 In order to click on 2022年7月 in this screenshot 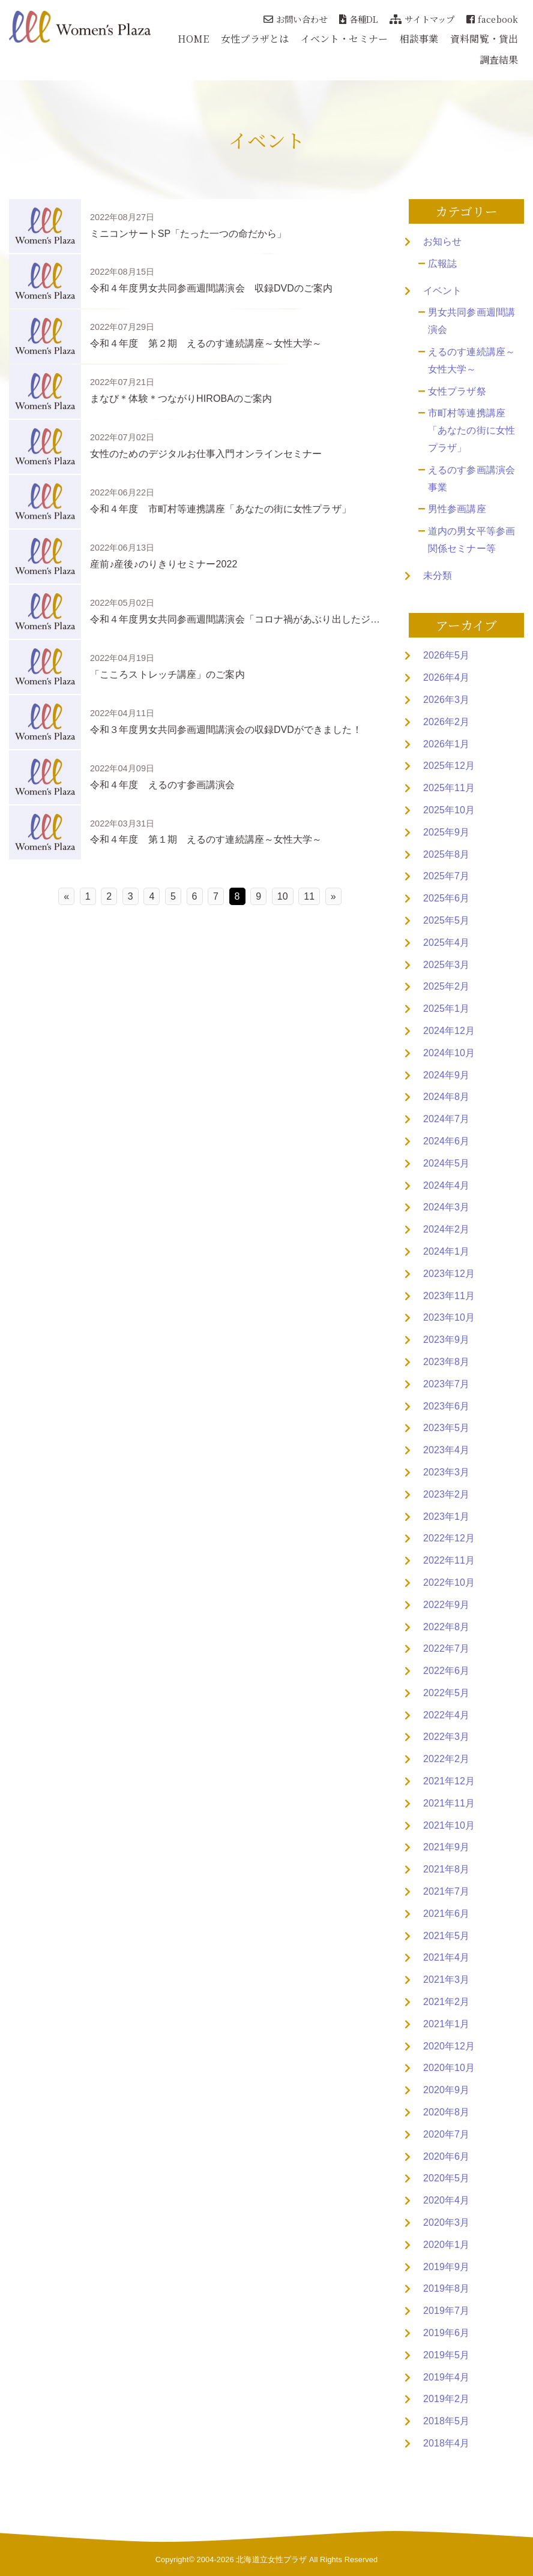, I will do `click(446, 1648)`.